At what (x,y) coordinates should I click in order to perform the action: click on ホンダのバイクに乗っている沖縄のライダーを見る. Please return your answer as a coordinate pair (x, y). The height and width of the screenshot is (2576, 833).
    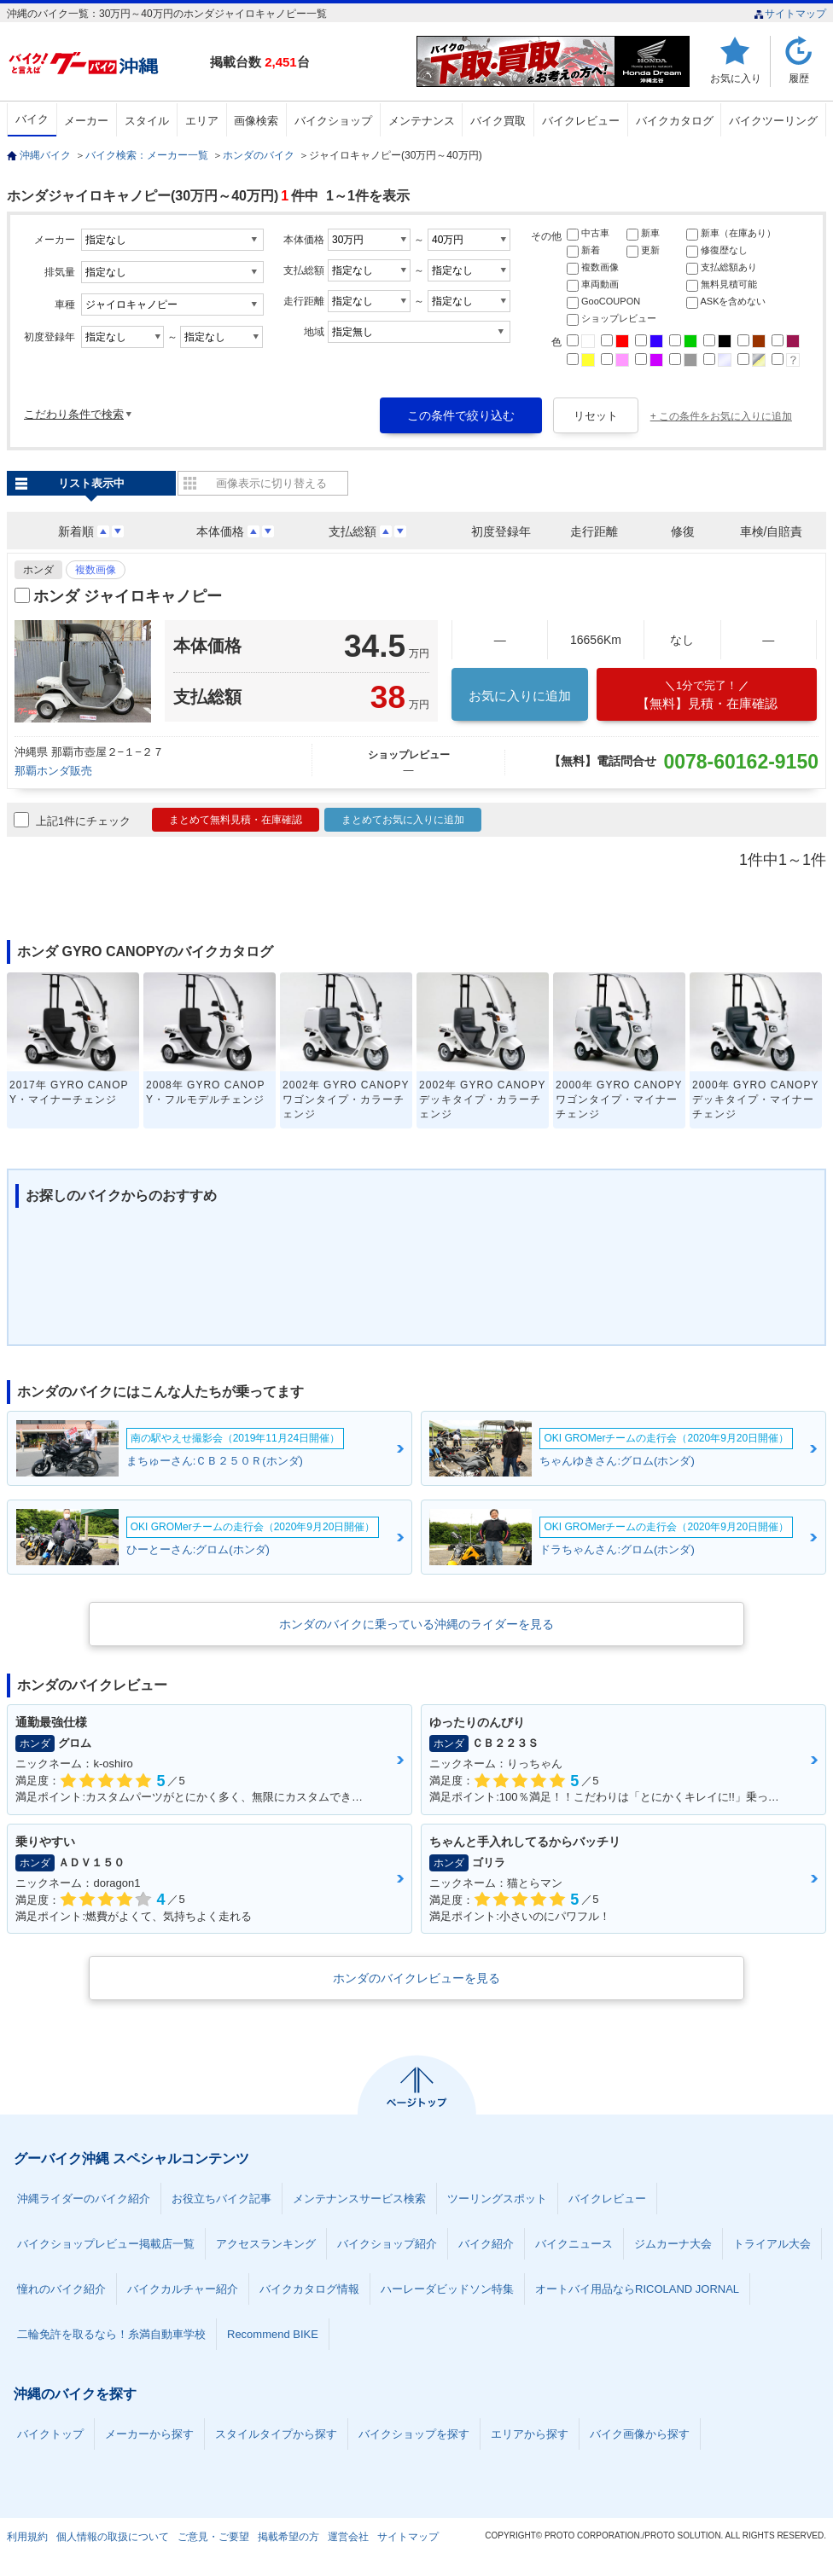
    Looking at the image, I should click on (416, 1624).